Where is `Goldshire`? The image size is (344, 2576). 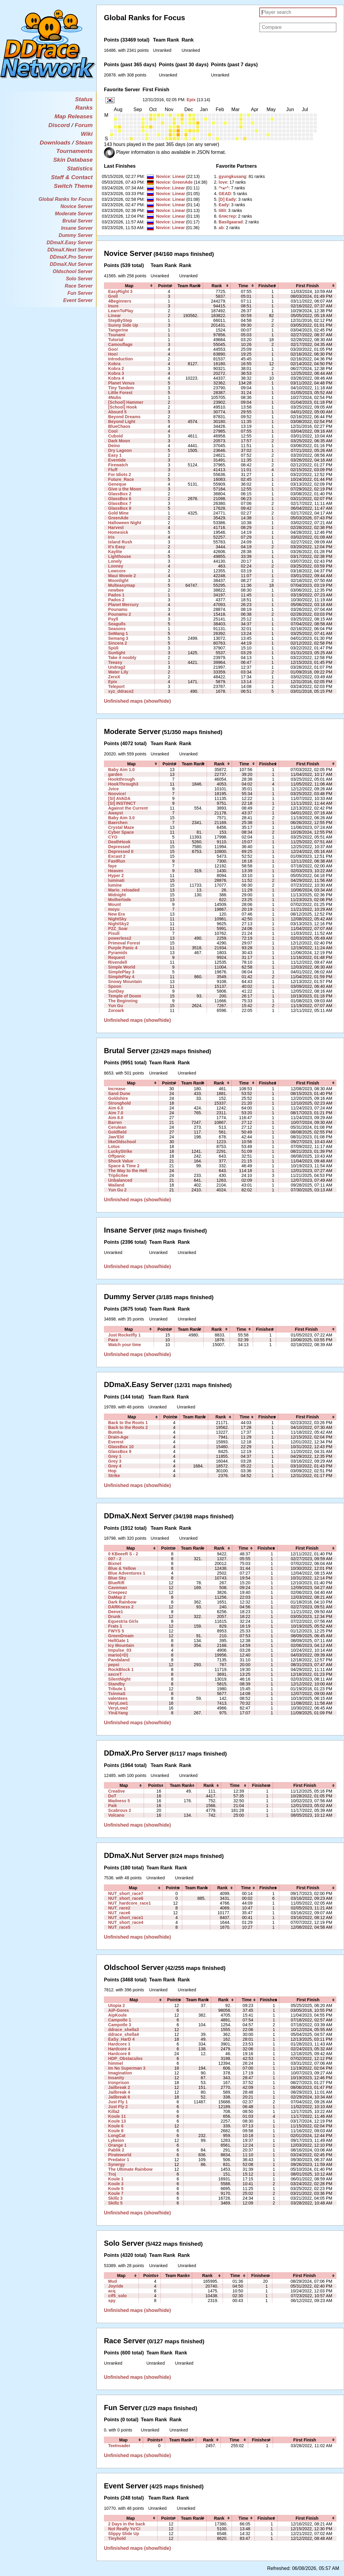 Goldshire is located at coordinates (118, 1098).